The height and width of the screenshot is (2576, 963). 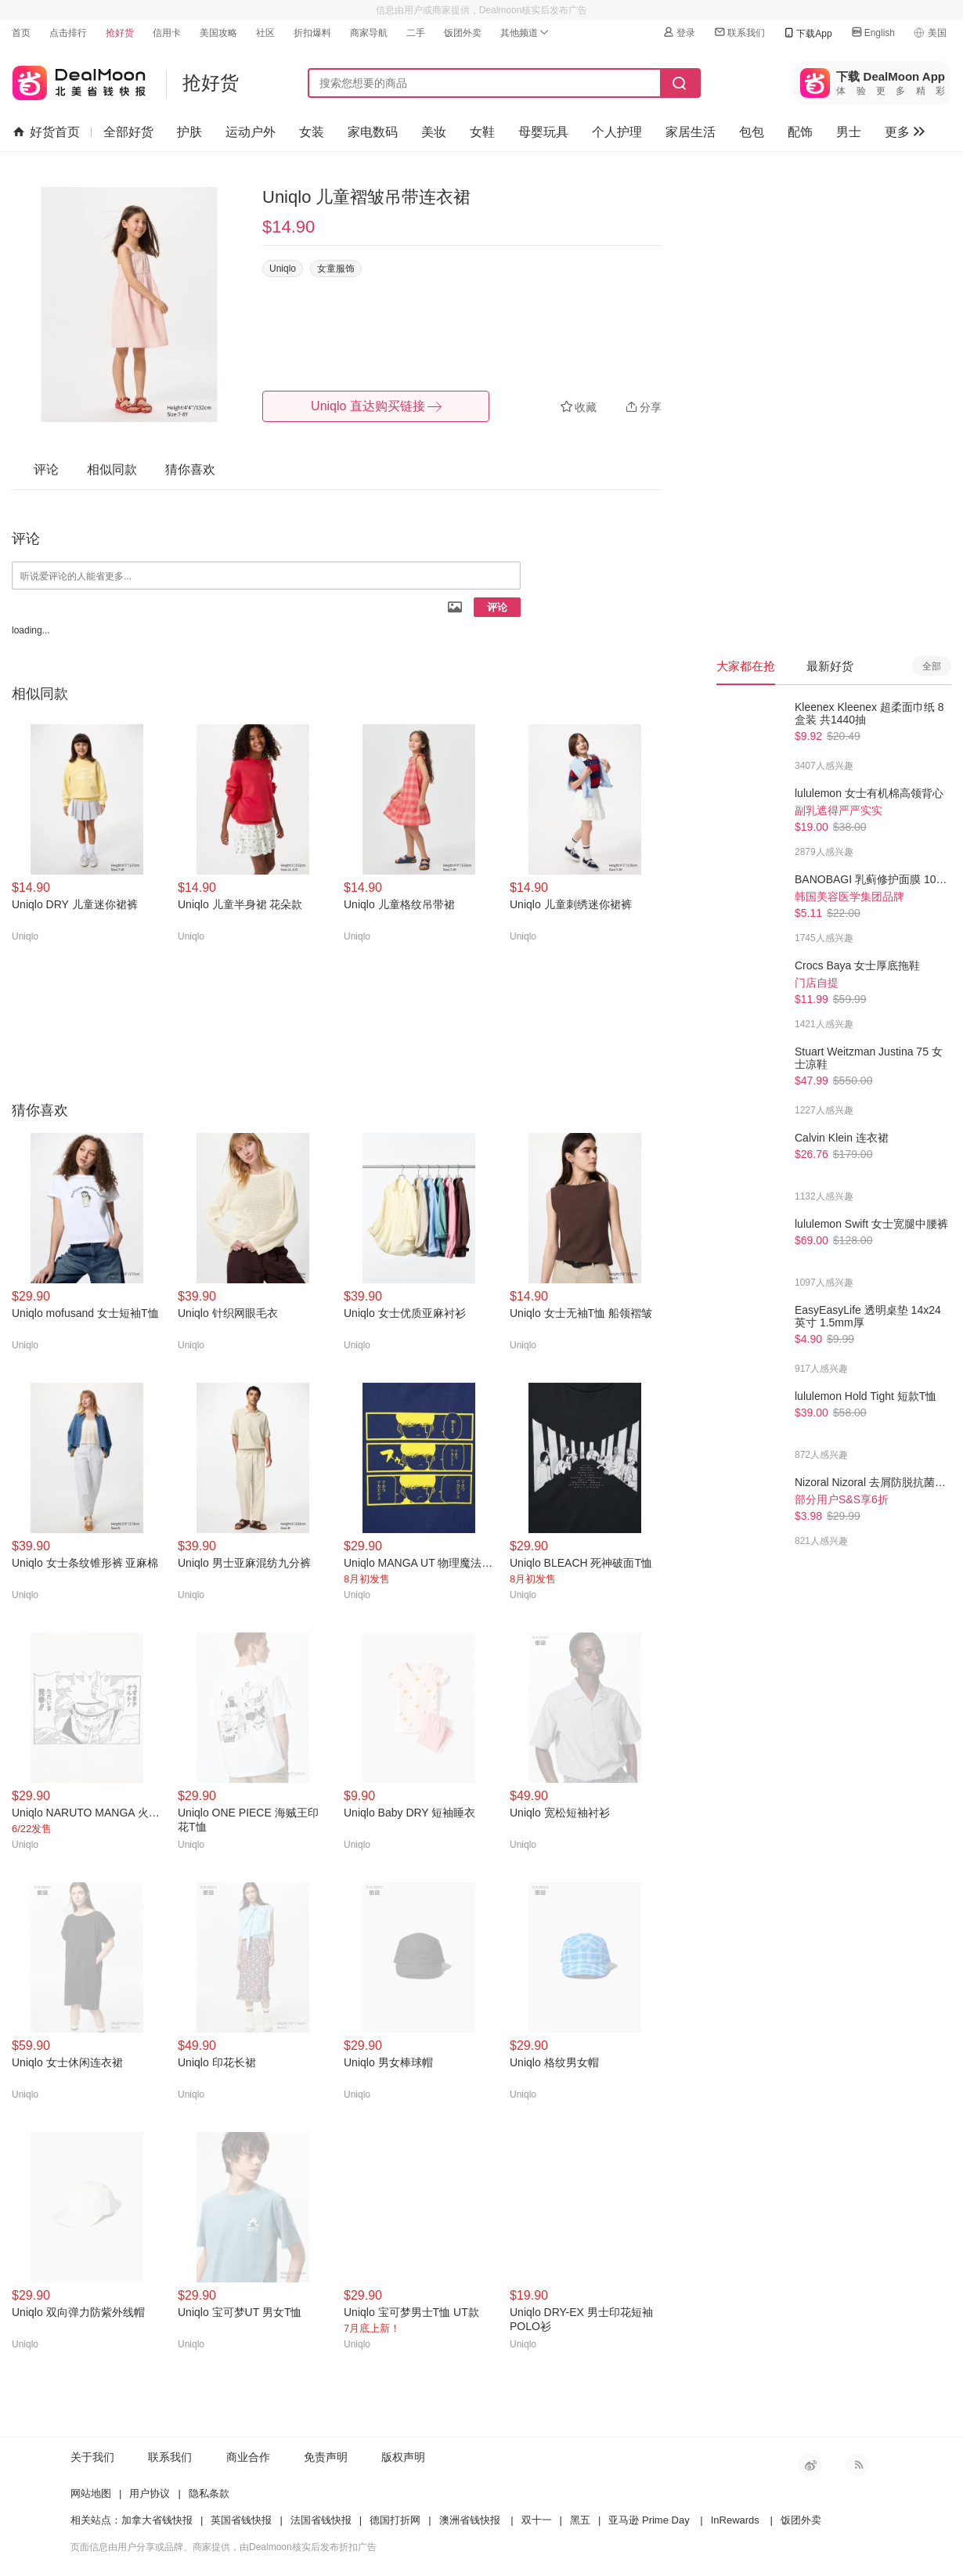 What do you see at coordinates (395, 2520) in the screenshot?
I see `德国打折网` at bounding box center [395, 2520].